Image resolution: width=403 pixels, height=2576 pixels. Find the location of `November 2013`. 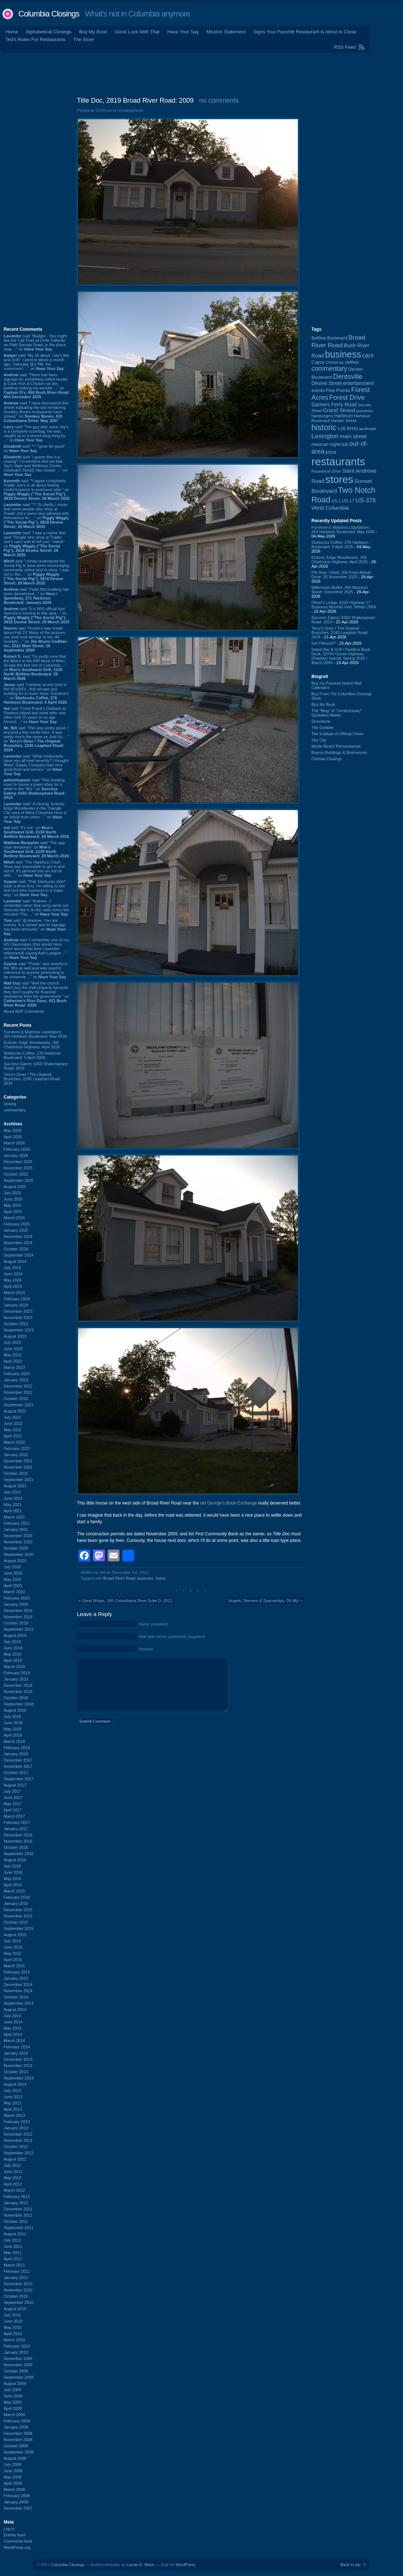

November 2013 is located at coordinates (18, 2065).